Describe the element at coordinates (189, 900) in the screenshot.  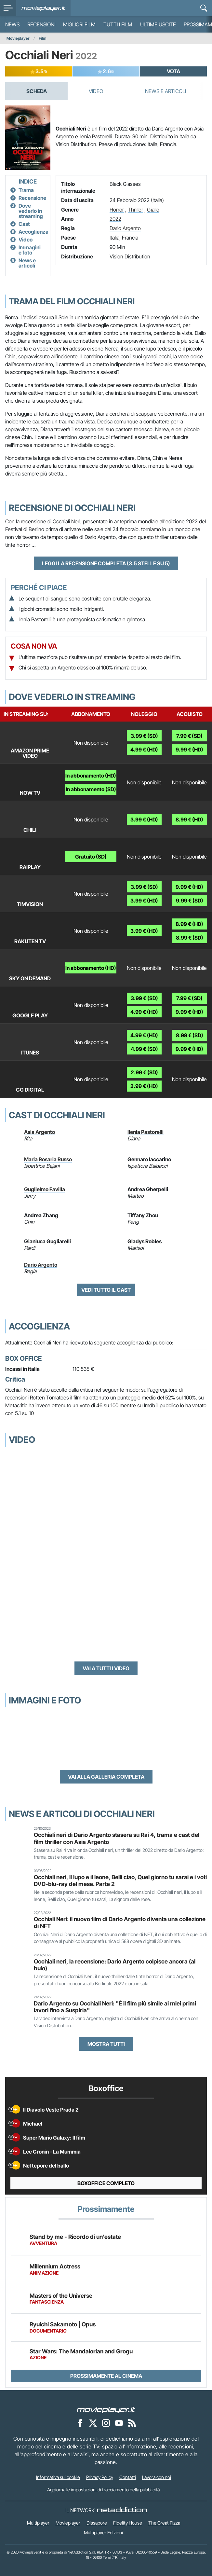
I see `9.99 € (SD)` at that location.